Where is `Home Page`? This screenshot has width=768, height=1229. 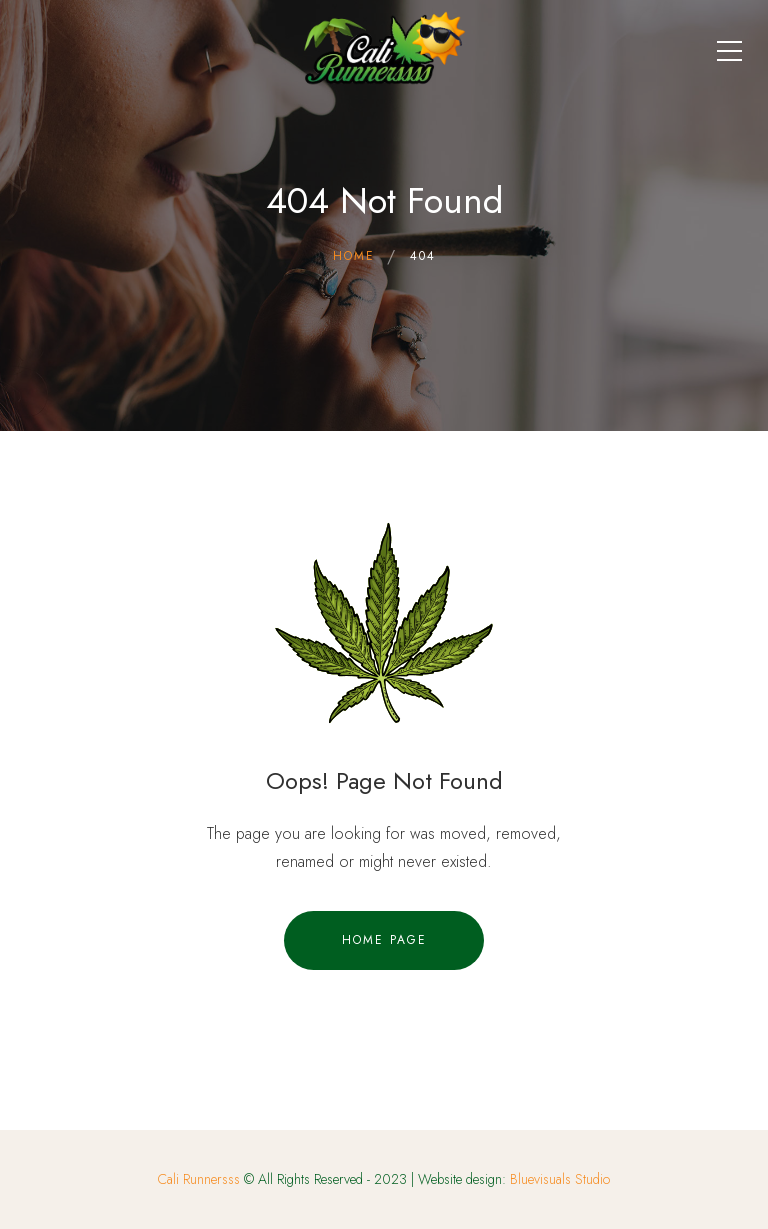 Home Page is located at coordinates (384, 940).